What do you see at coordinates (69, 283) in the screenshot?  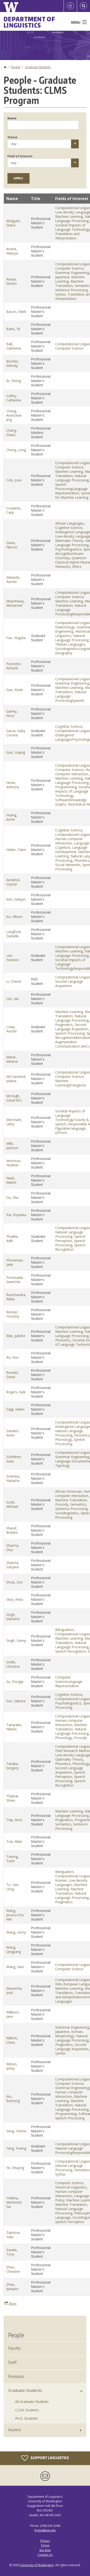 I see `Machine Translation` at bounding box center [69, 283].